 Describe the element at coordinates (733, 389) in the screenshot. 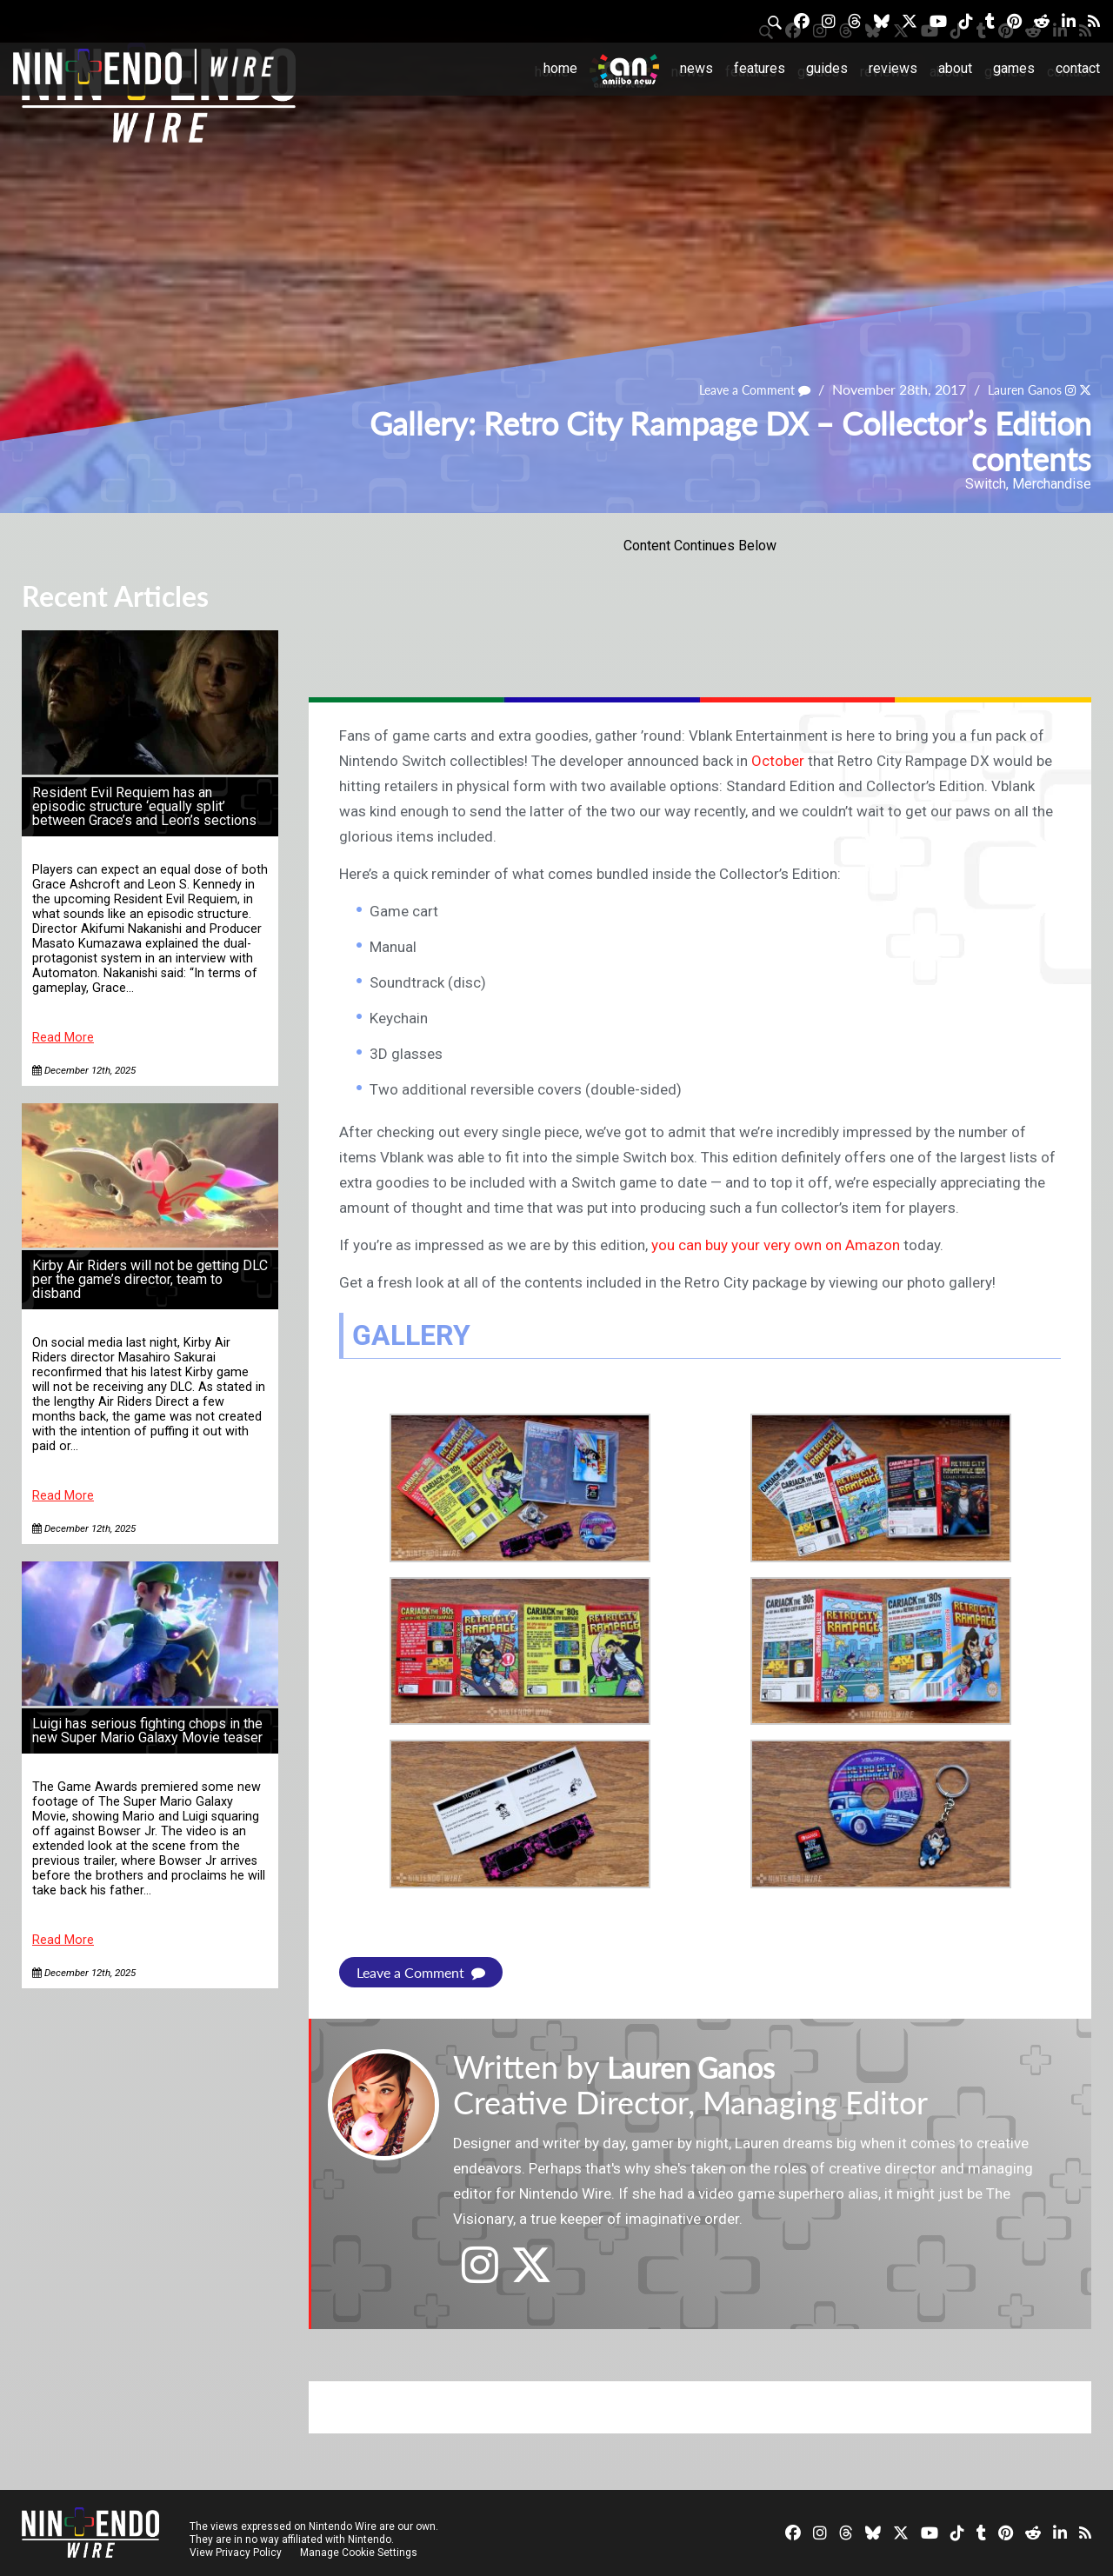

I see `Leave a Comment` at that location.